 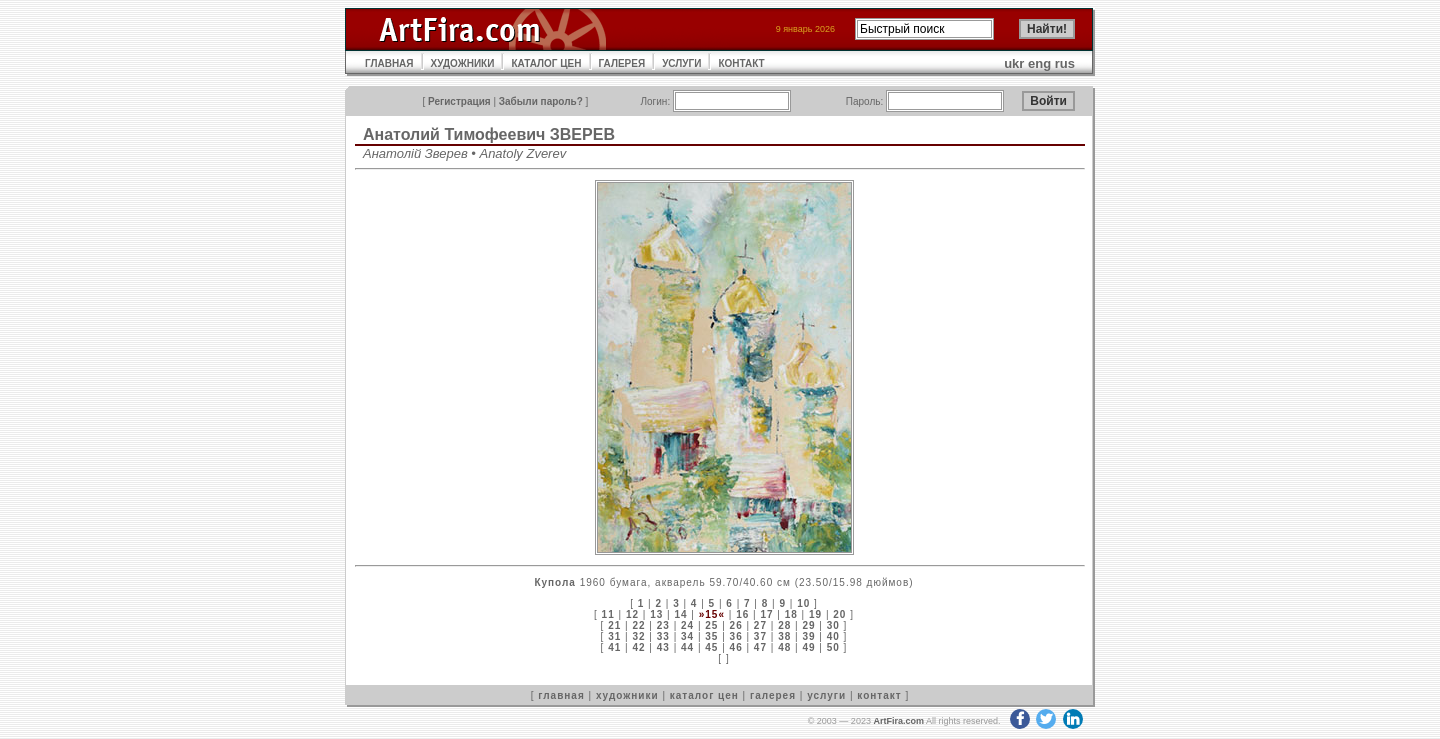 I want to click on 41, so click(x=614, y=647).